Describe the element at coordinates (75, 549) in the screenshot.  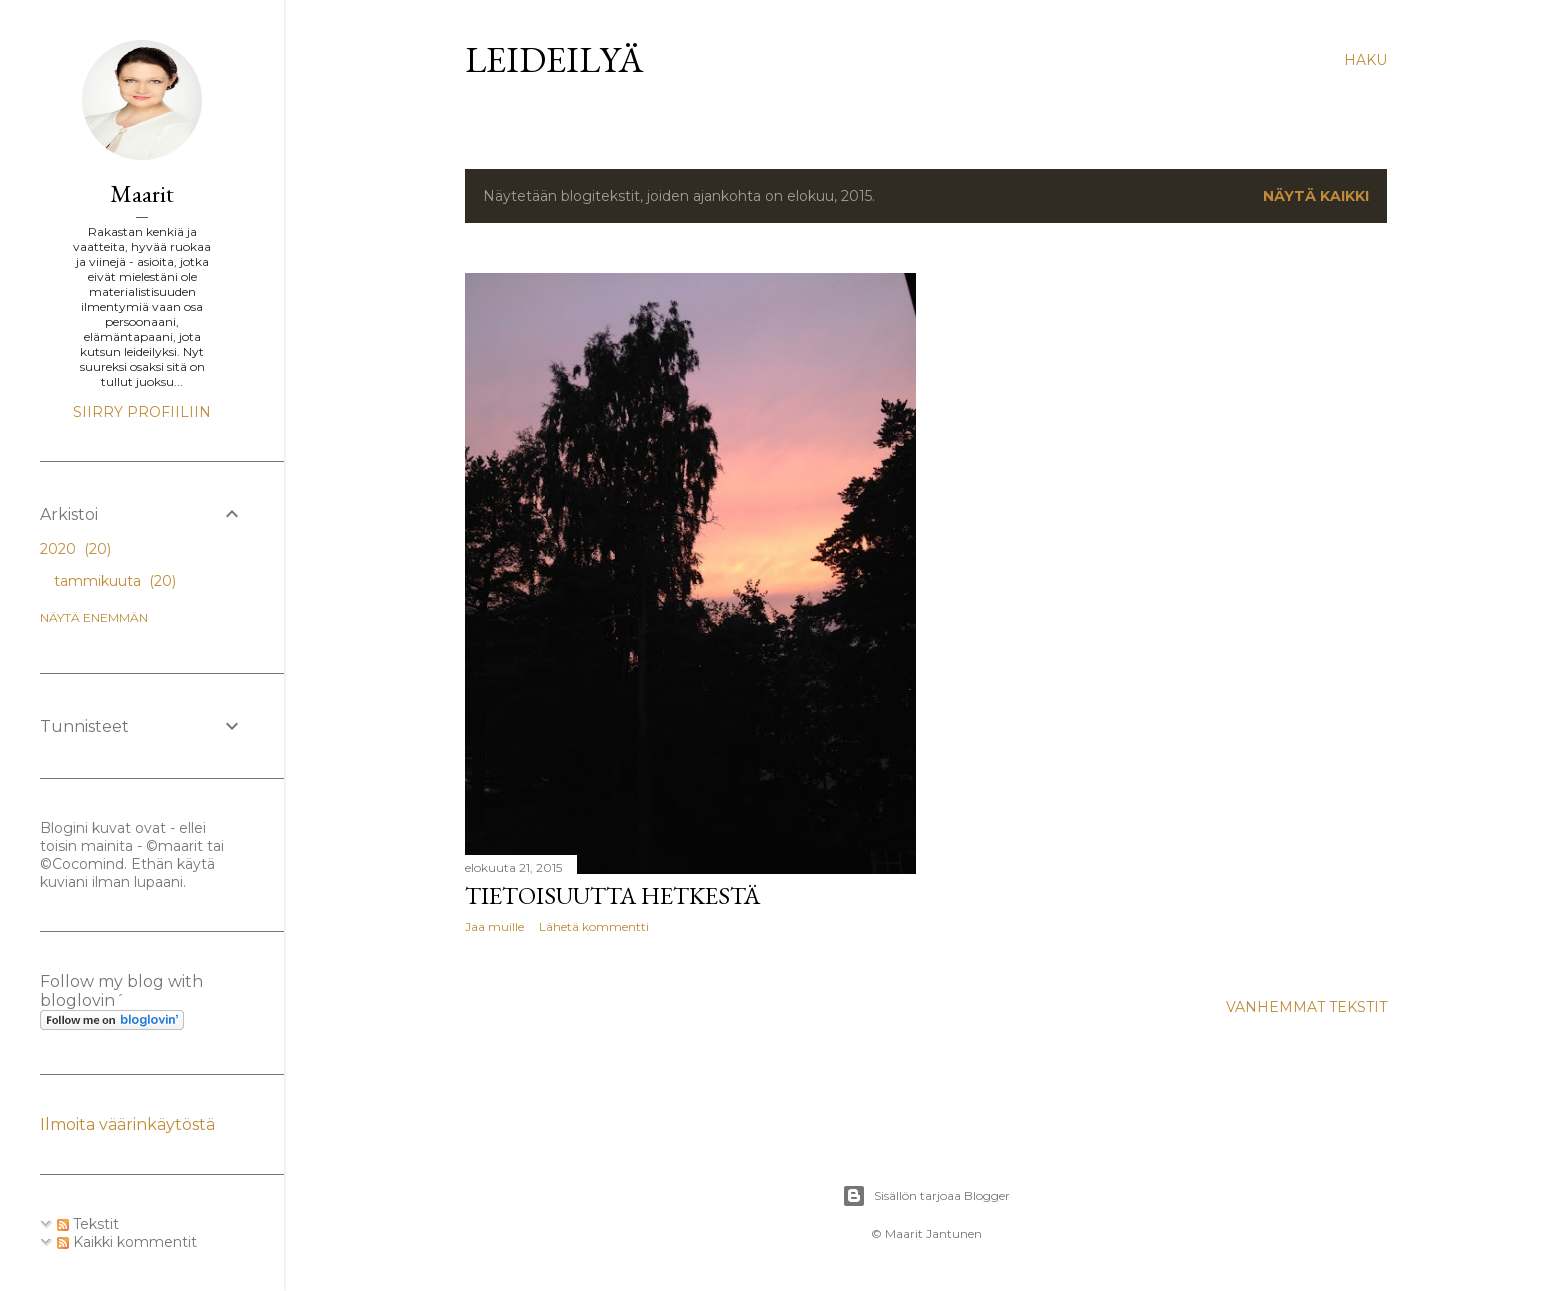
I see `2020` at that location.